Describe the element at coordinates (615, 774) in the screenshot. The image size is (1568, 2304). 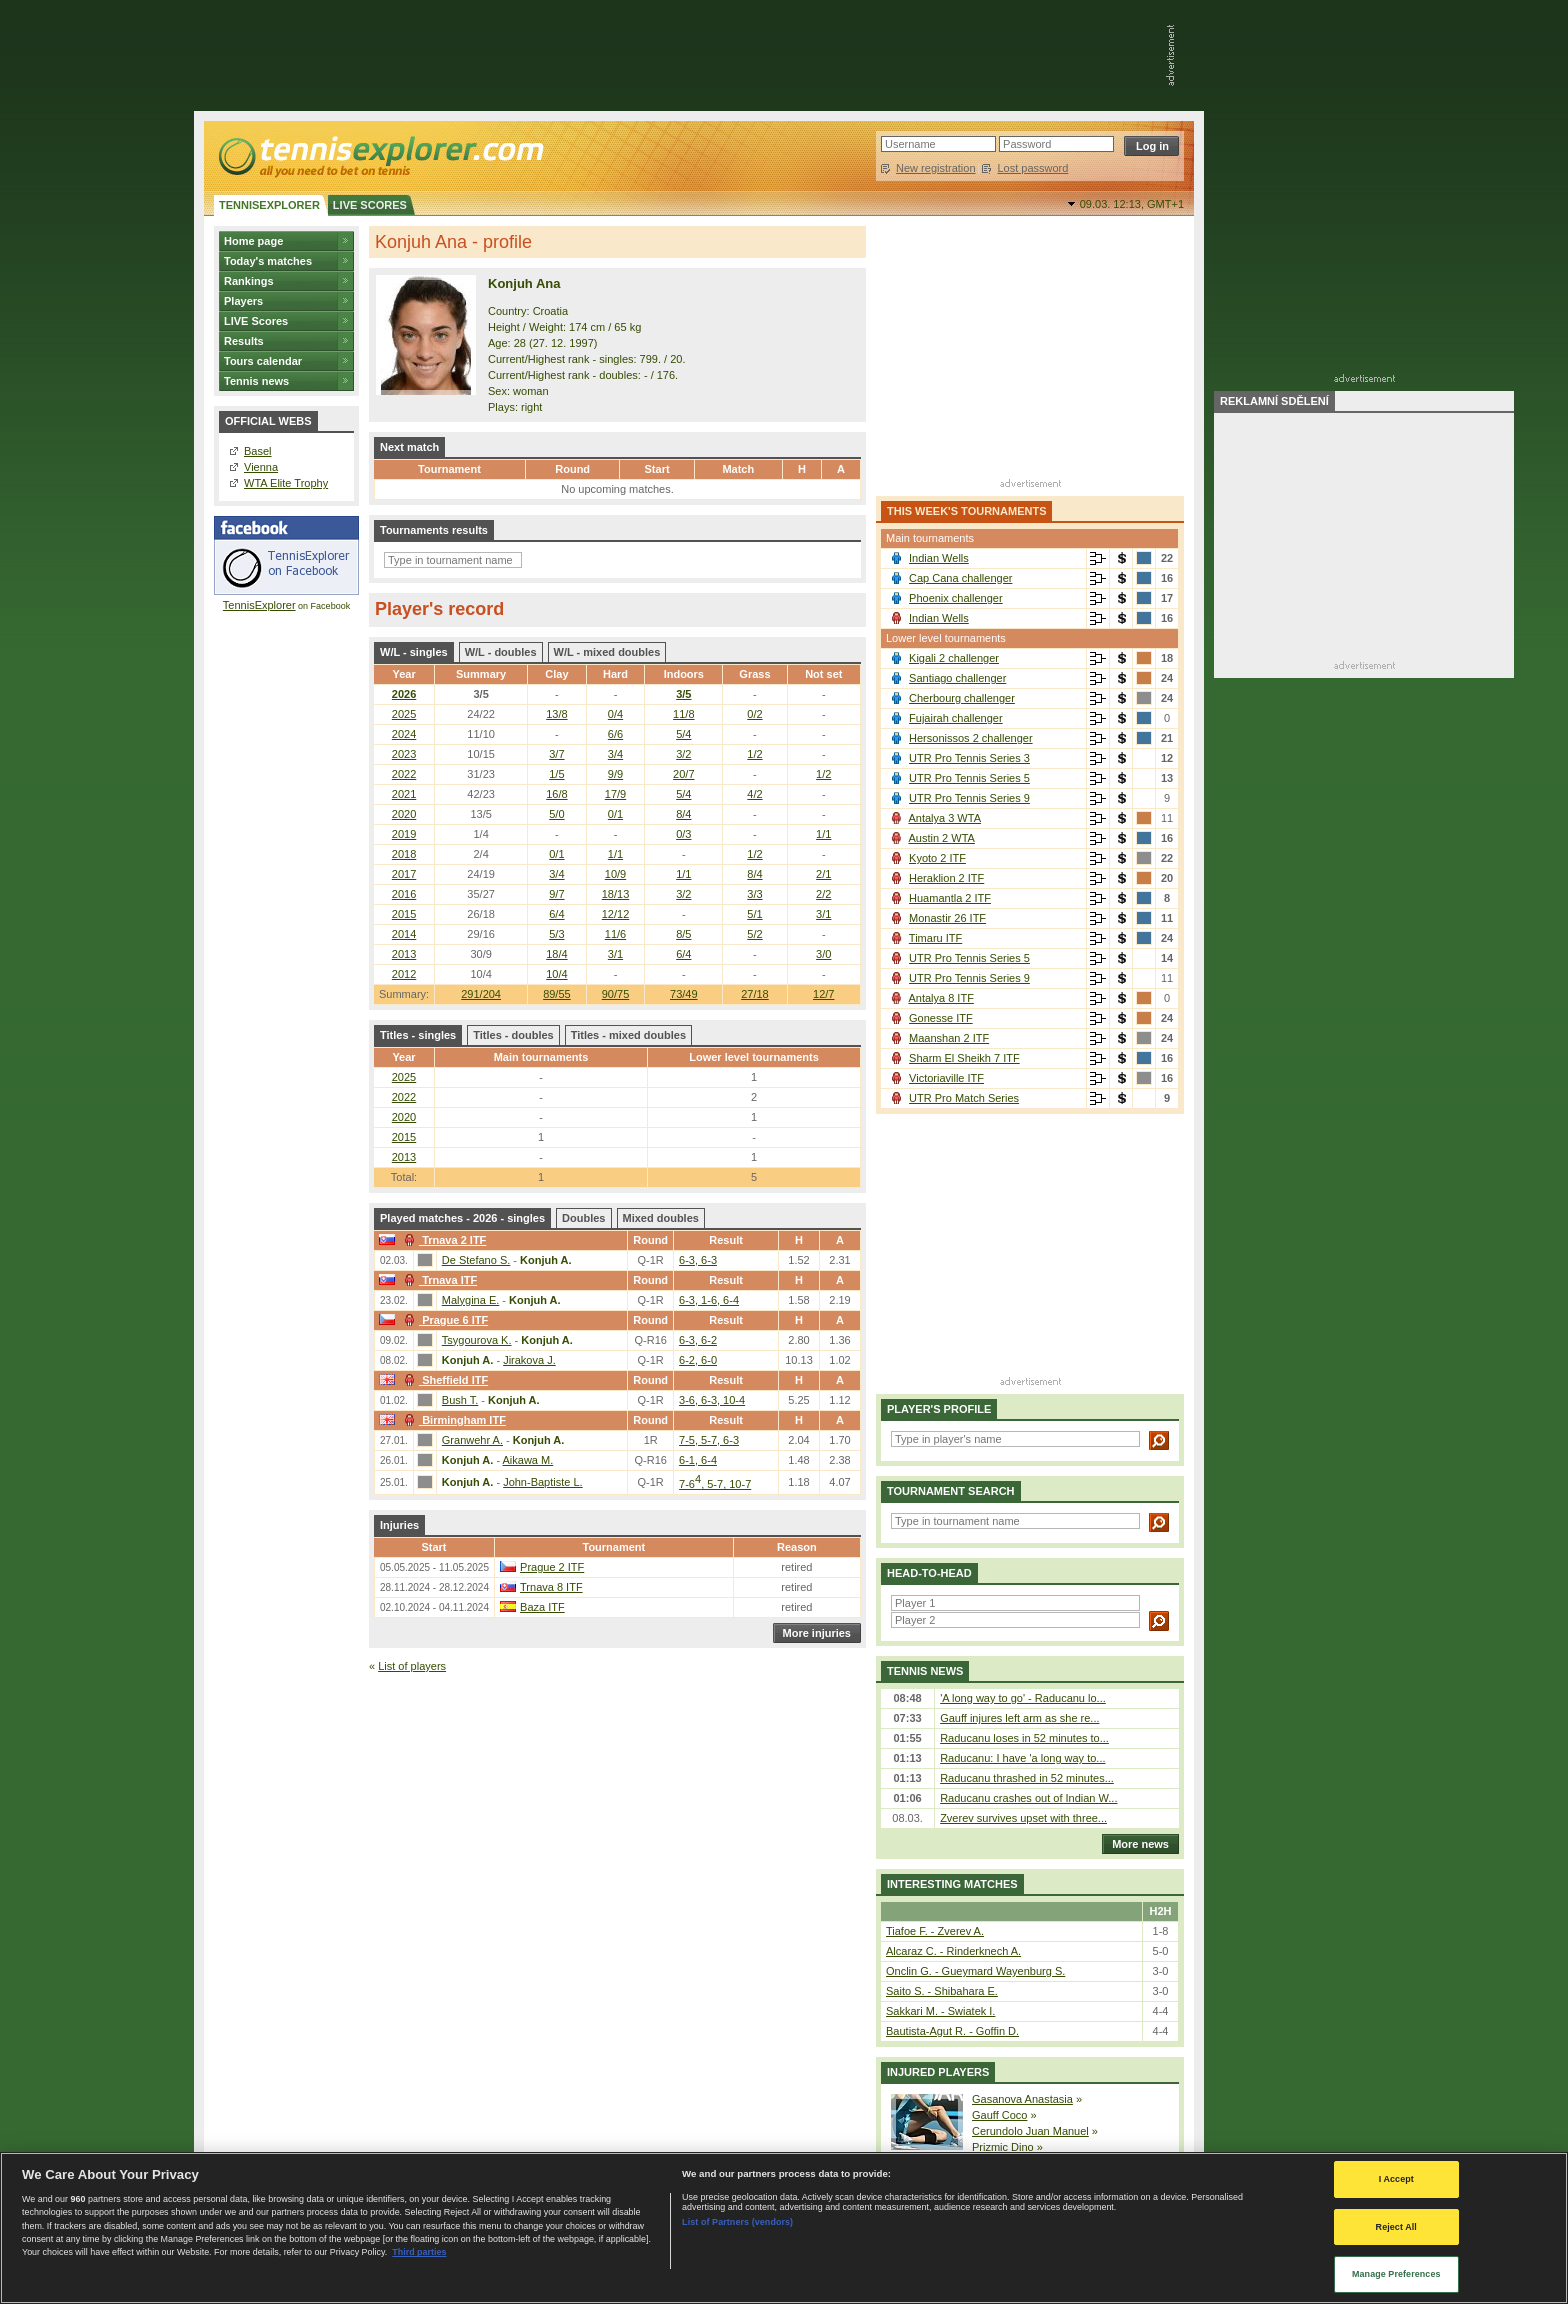
I see `9/9` at that location.